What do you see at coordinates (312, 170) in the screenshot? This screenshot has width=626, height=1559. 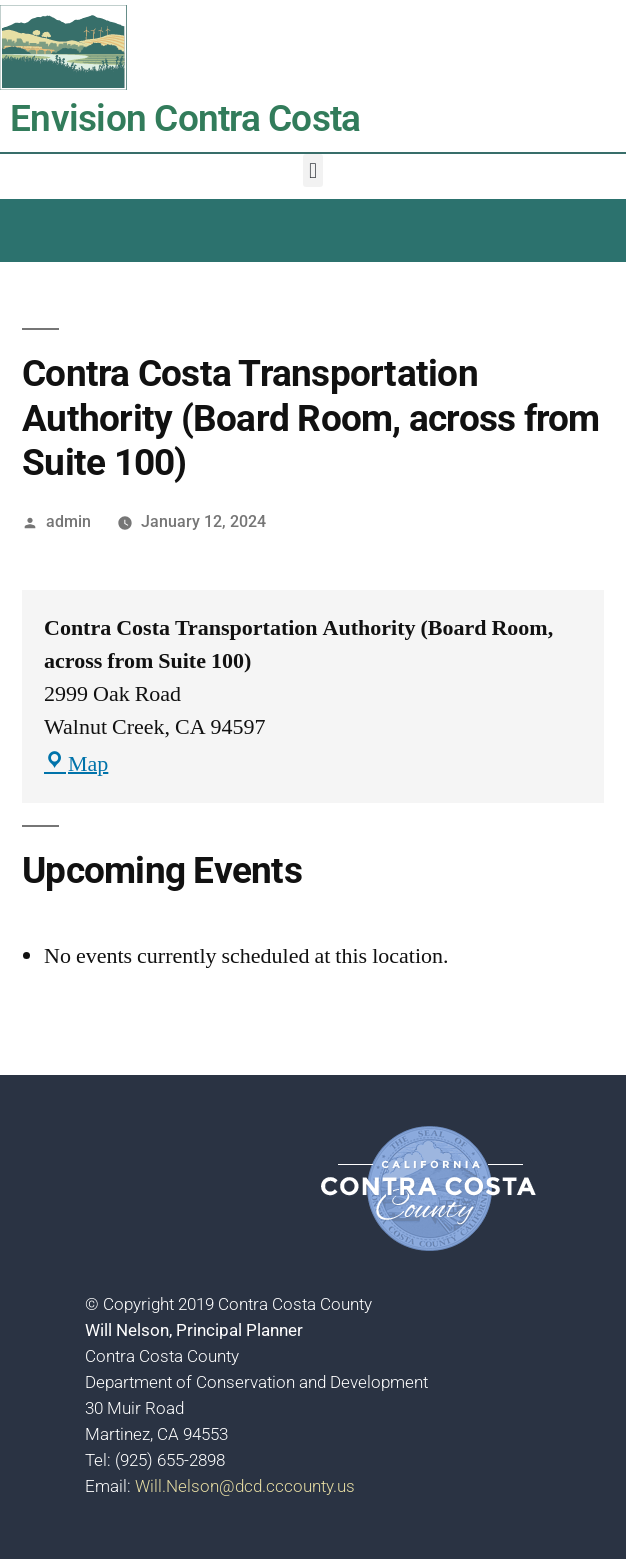 I see `[button]` at bounding box center [312, 170].